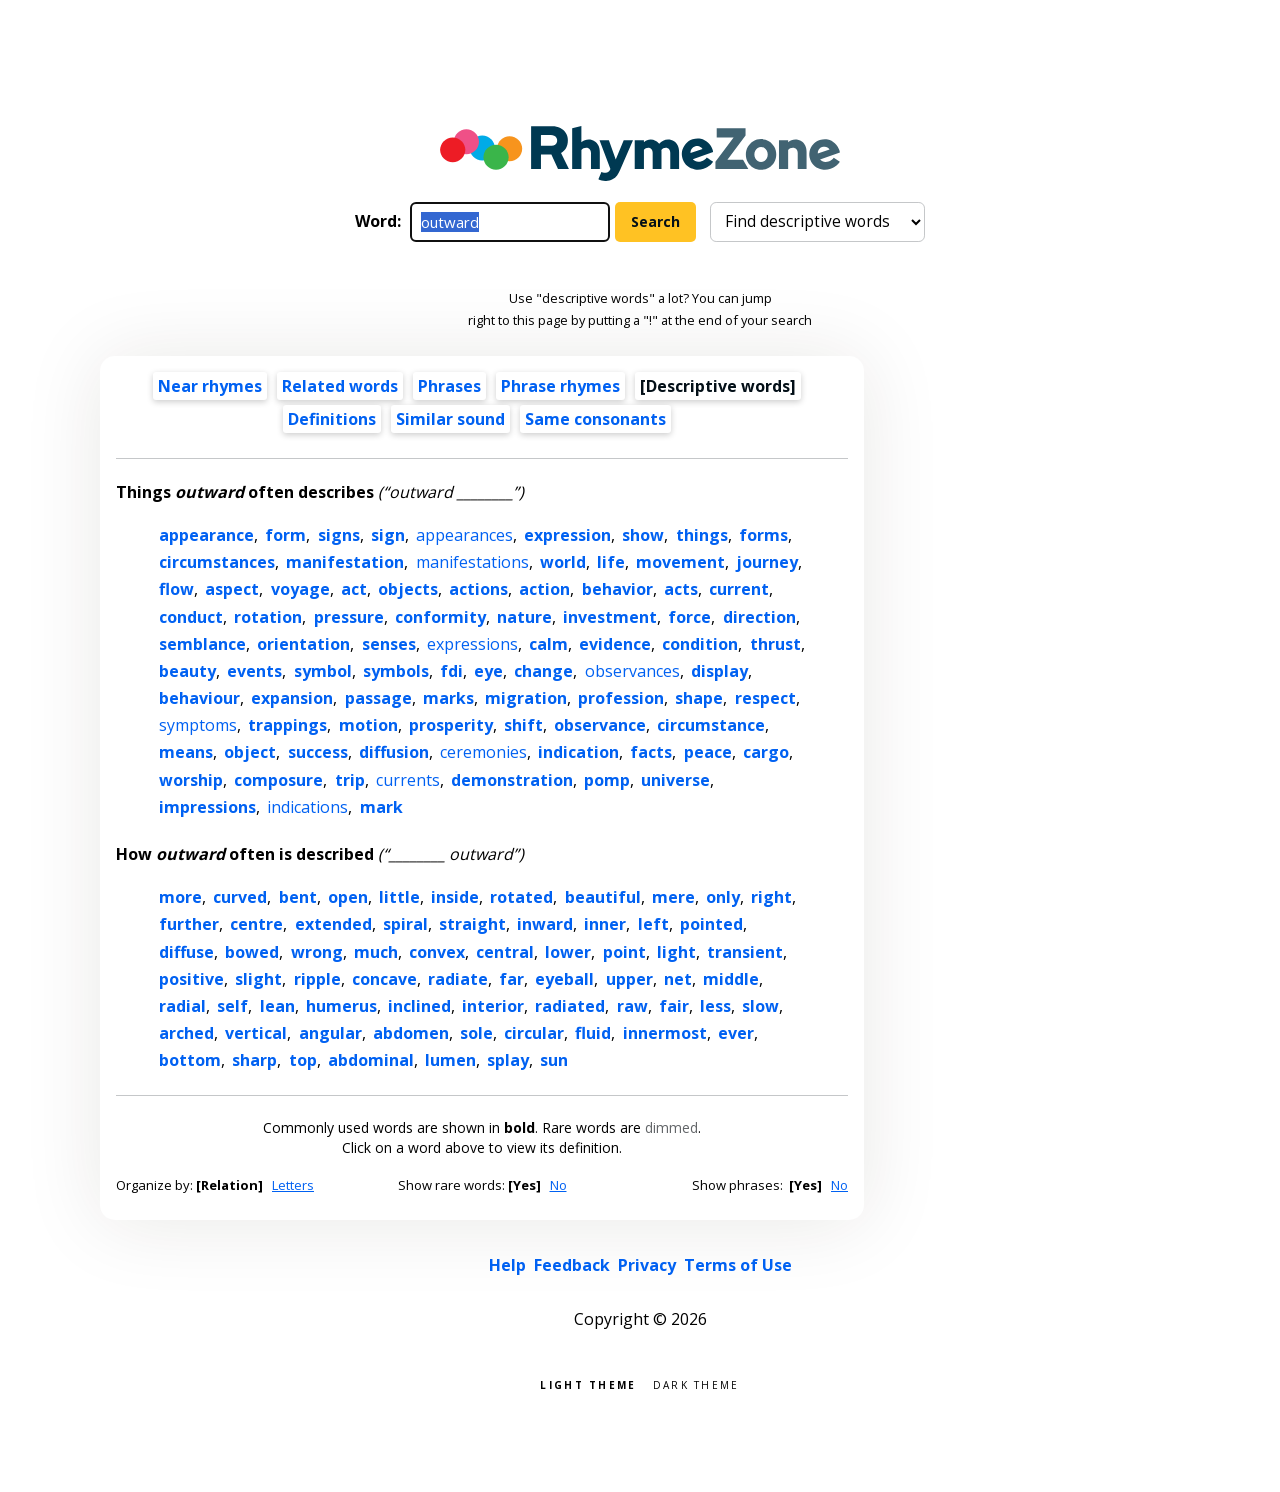 The height and width of the screenshot is (1492, 1280). Describe the element at coordinates (493, 1006) in the screenshot. I see `interior` at that location.